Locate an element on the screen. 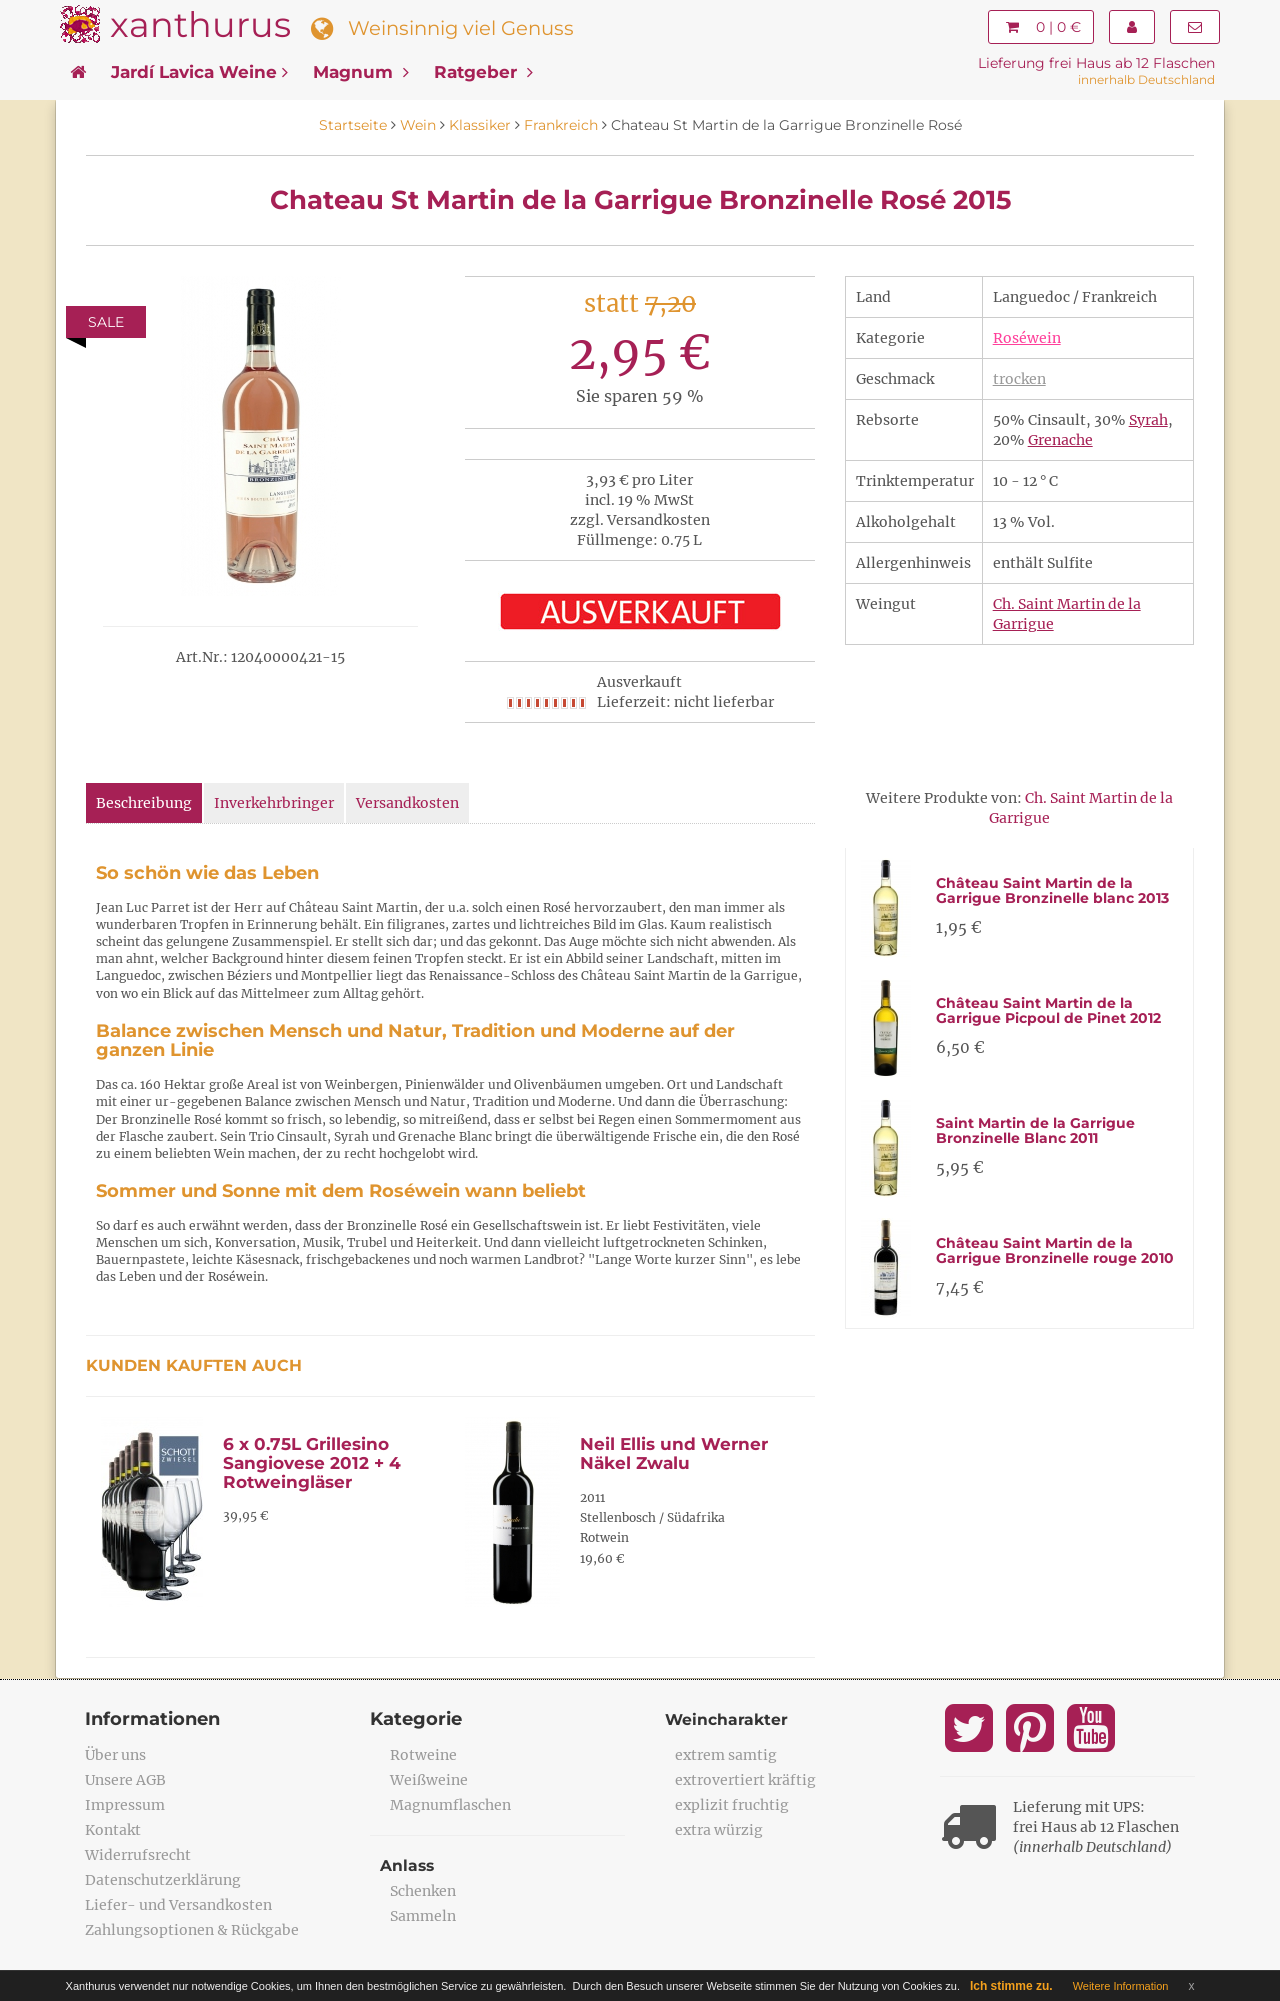 The image size is (1280, 2001). xanthurus is located at coordinates (200, 24).